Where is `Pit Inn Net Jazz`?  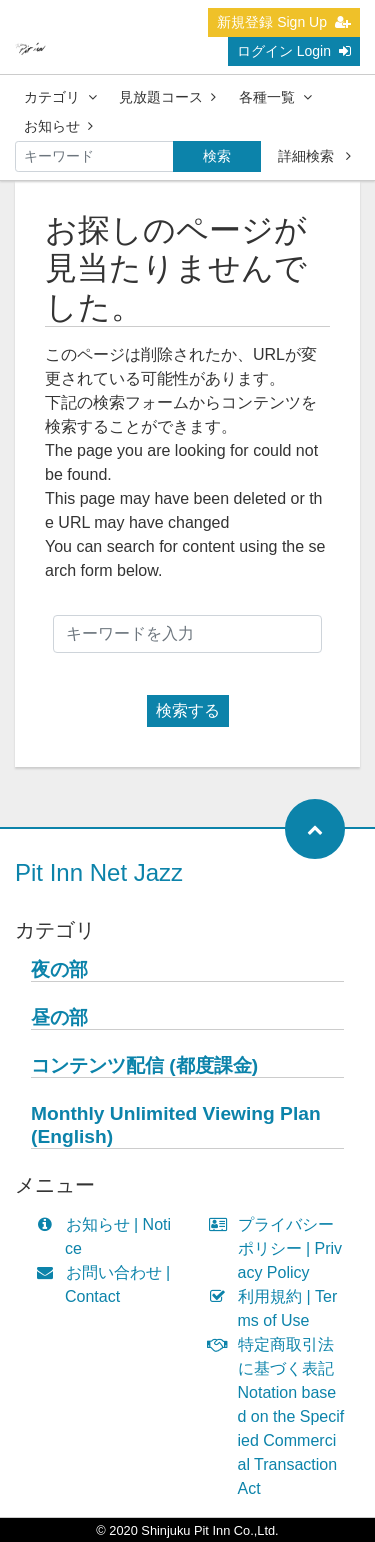 Pit Inn Net Jazz is located at coordinates (99, 872).